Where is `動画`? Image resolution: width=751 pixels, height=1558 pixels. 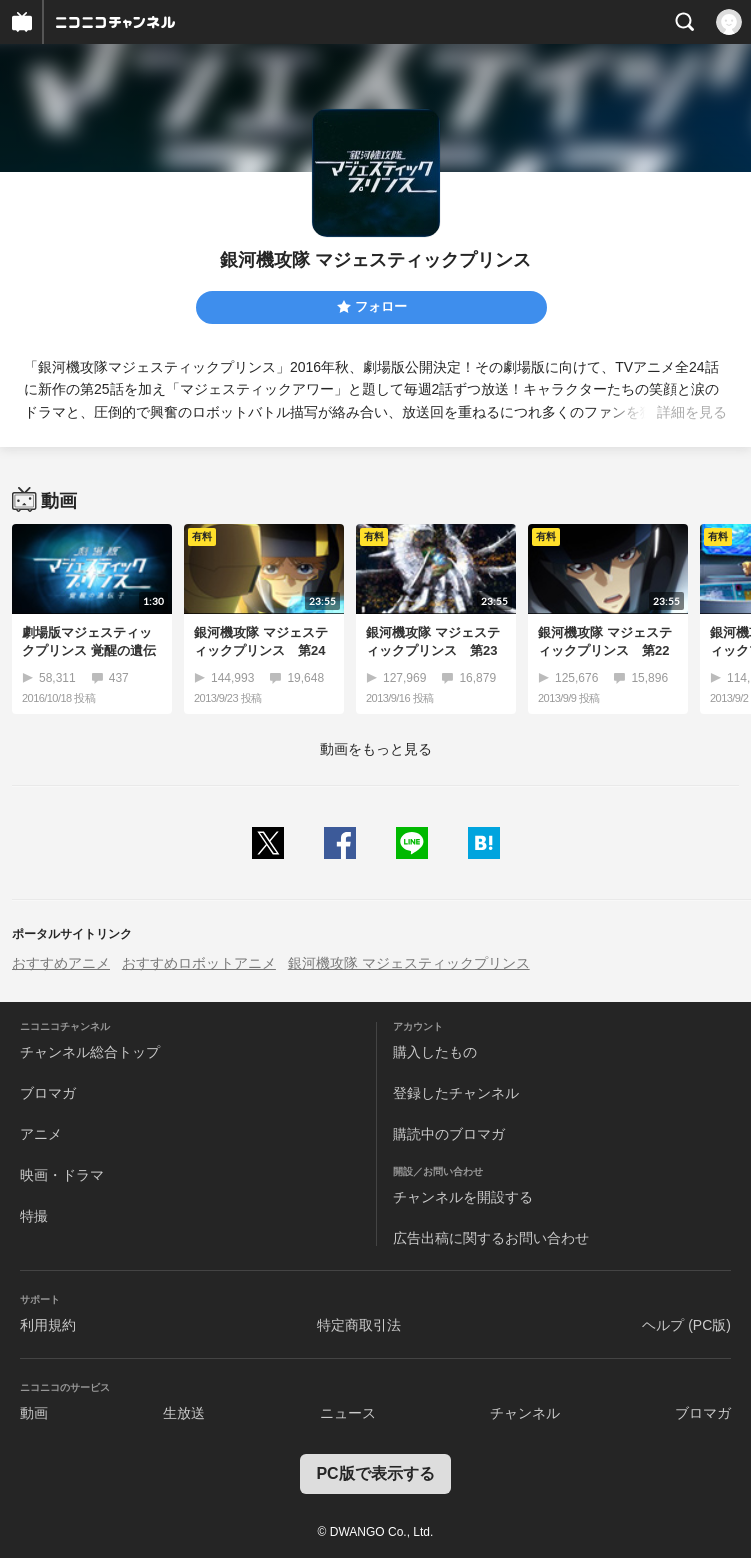 動画 is located at coordinates (34, 1413).